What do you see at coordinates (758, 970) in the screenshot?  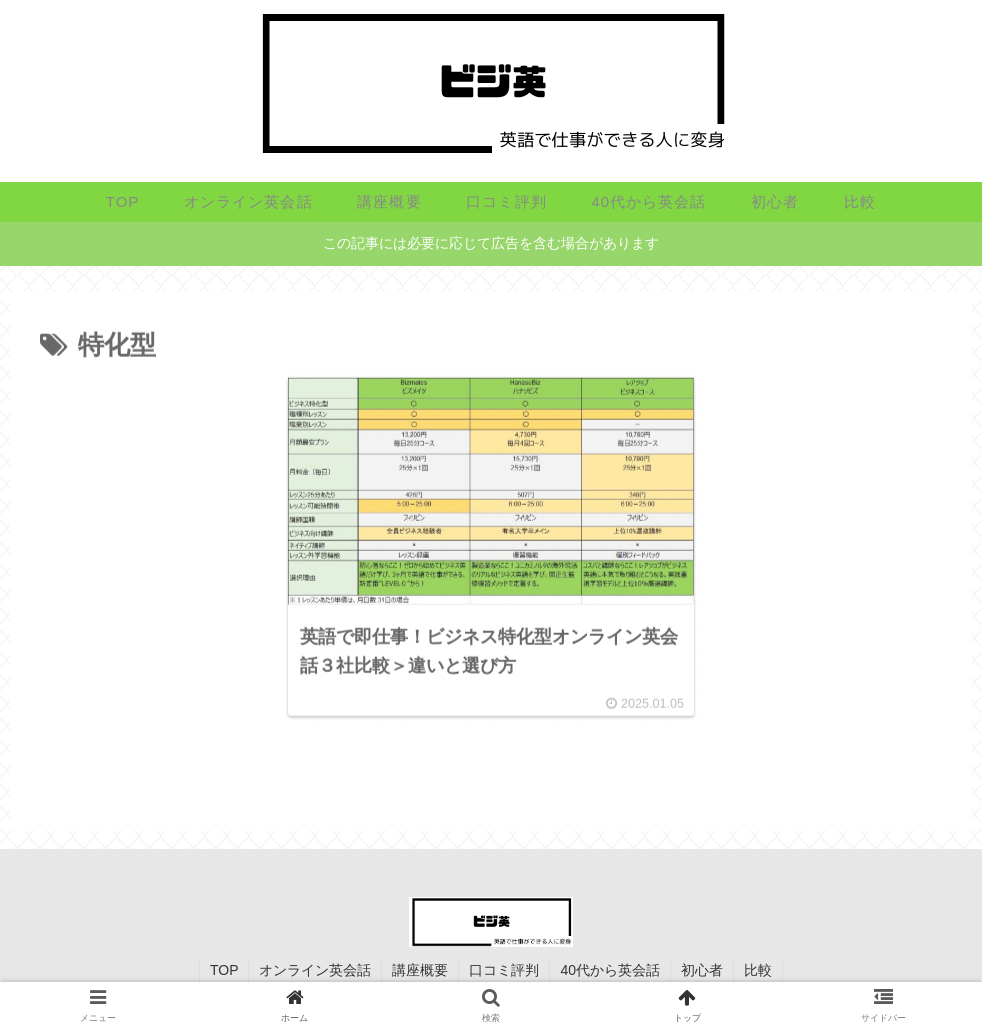 I see `比較` at bounding box center [758, 970].